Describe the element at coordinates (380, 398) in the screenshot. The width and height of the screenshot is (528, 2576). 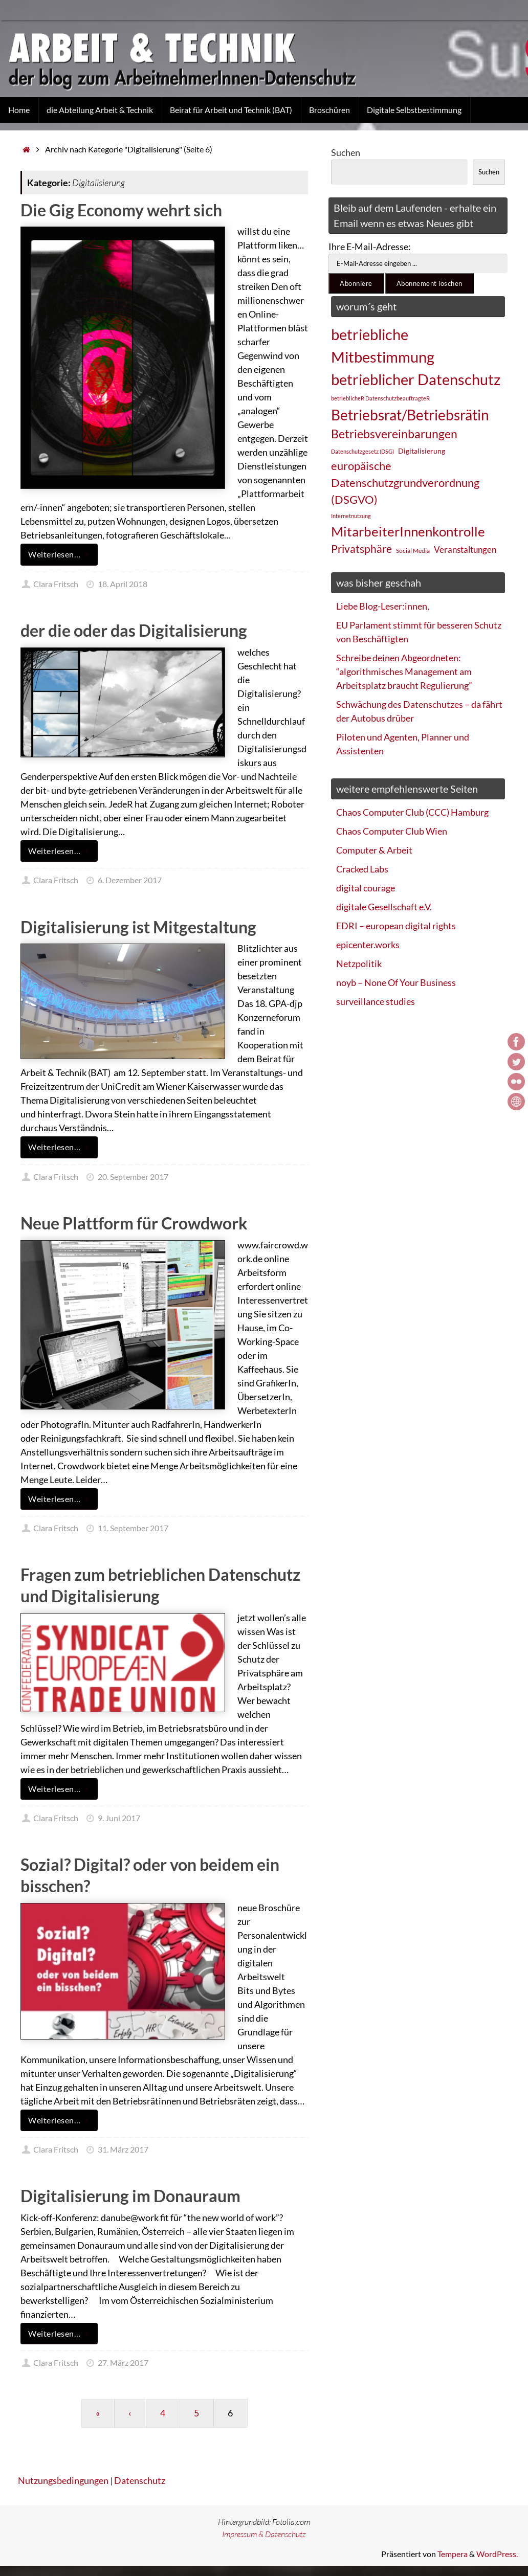
I see `betrieblicheR DatenschutzbeauftragteR [betrieblicheR DatenschutzbeauftragteR (22 Einträge)]` at that location.